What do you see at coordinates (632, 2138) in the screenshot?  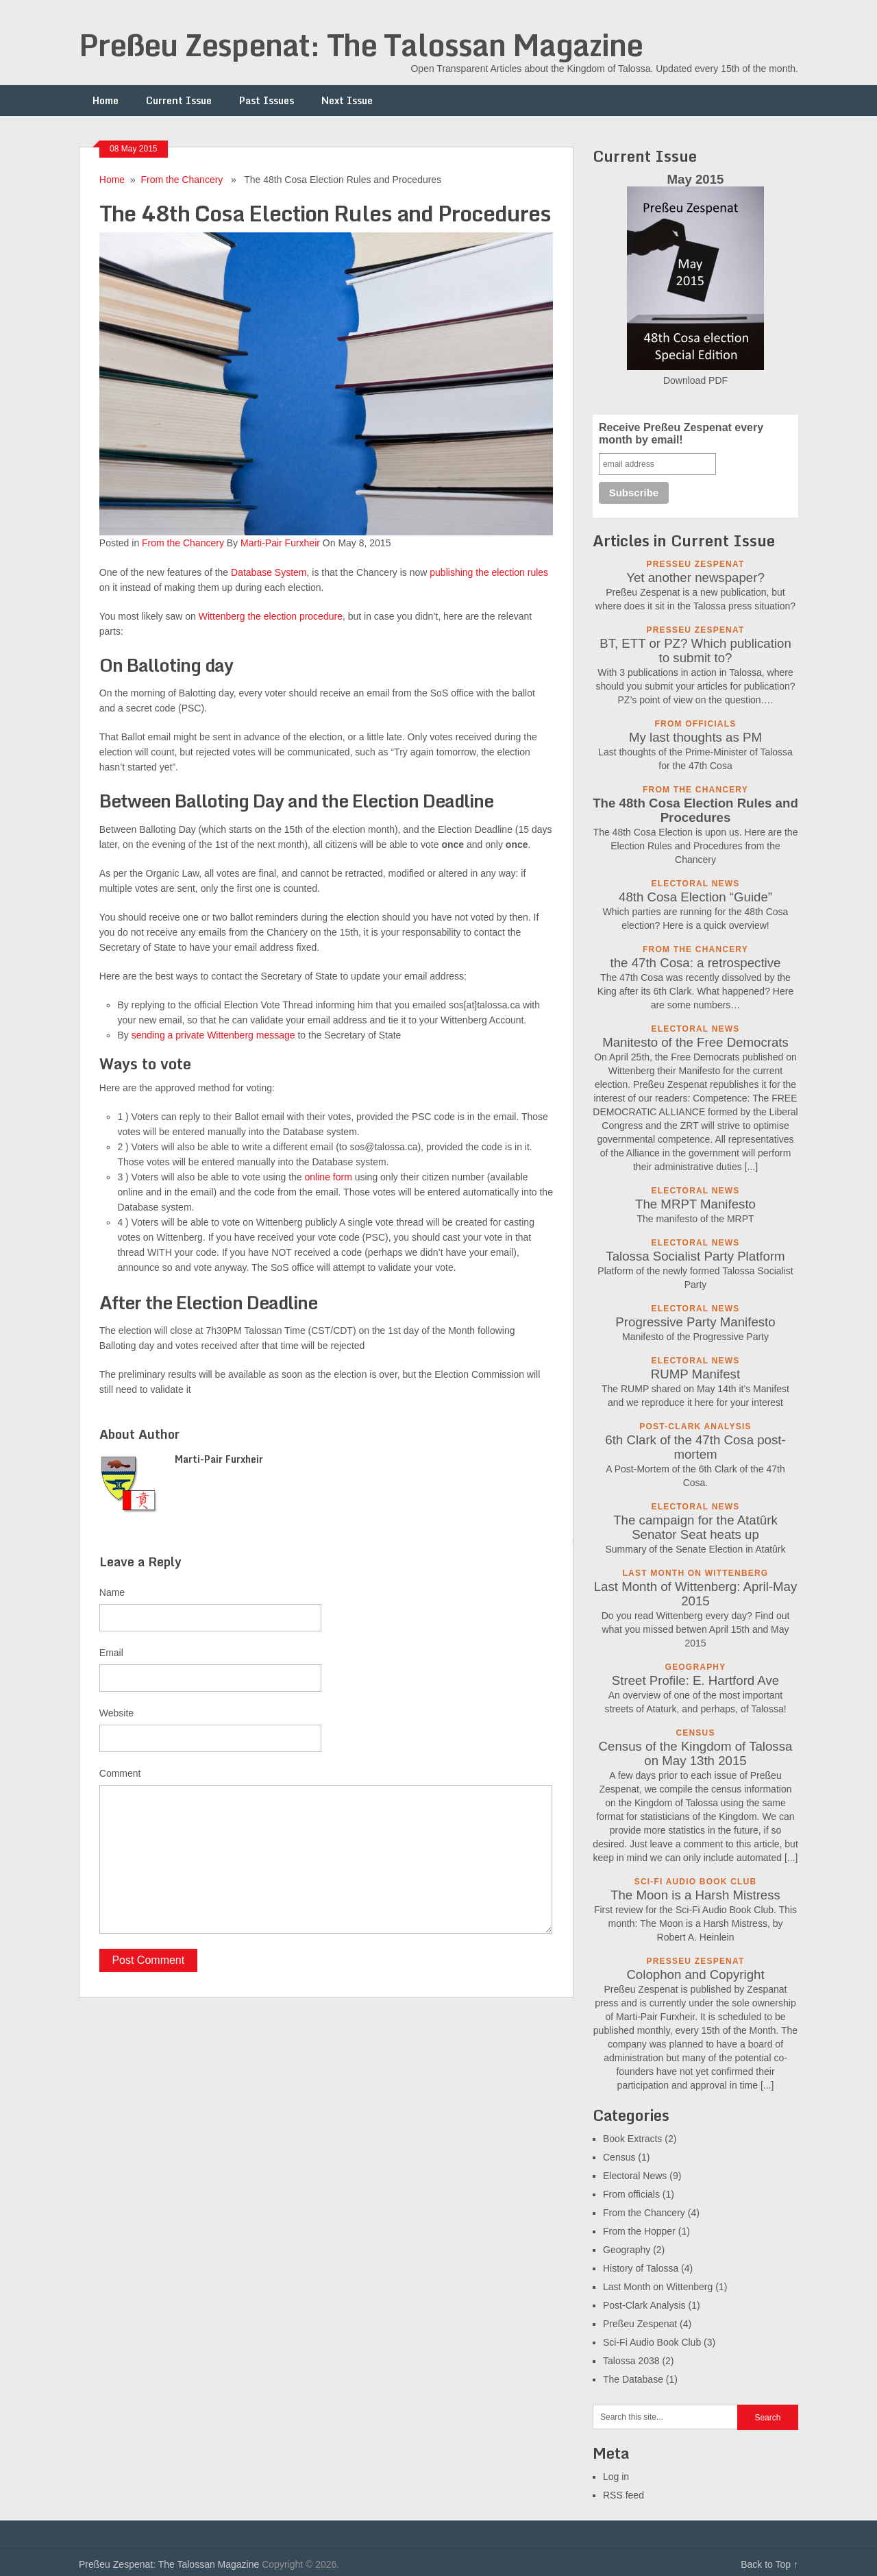 I see `Book Extracts` at bounding box center [632, 2138].